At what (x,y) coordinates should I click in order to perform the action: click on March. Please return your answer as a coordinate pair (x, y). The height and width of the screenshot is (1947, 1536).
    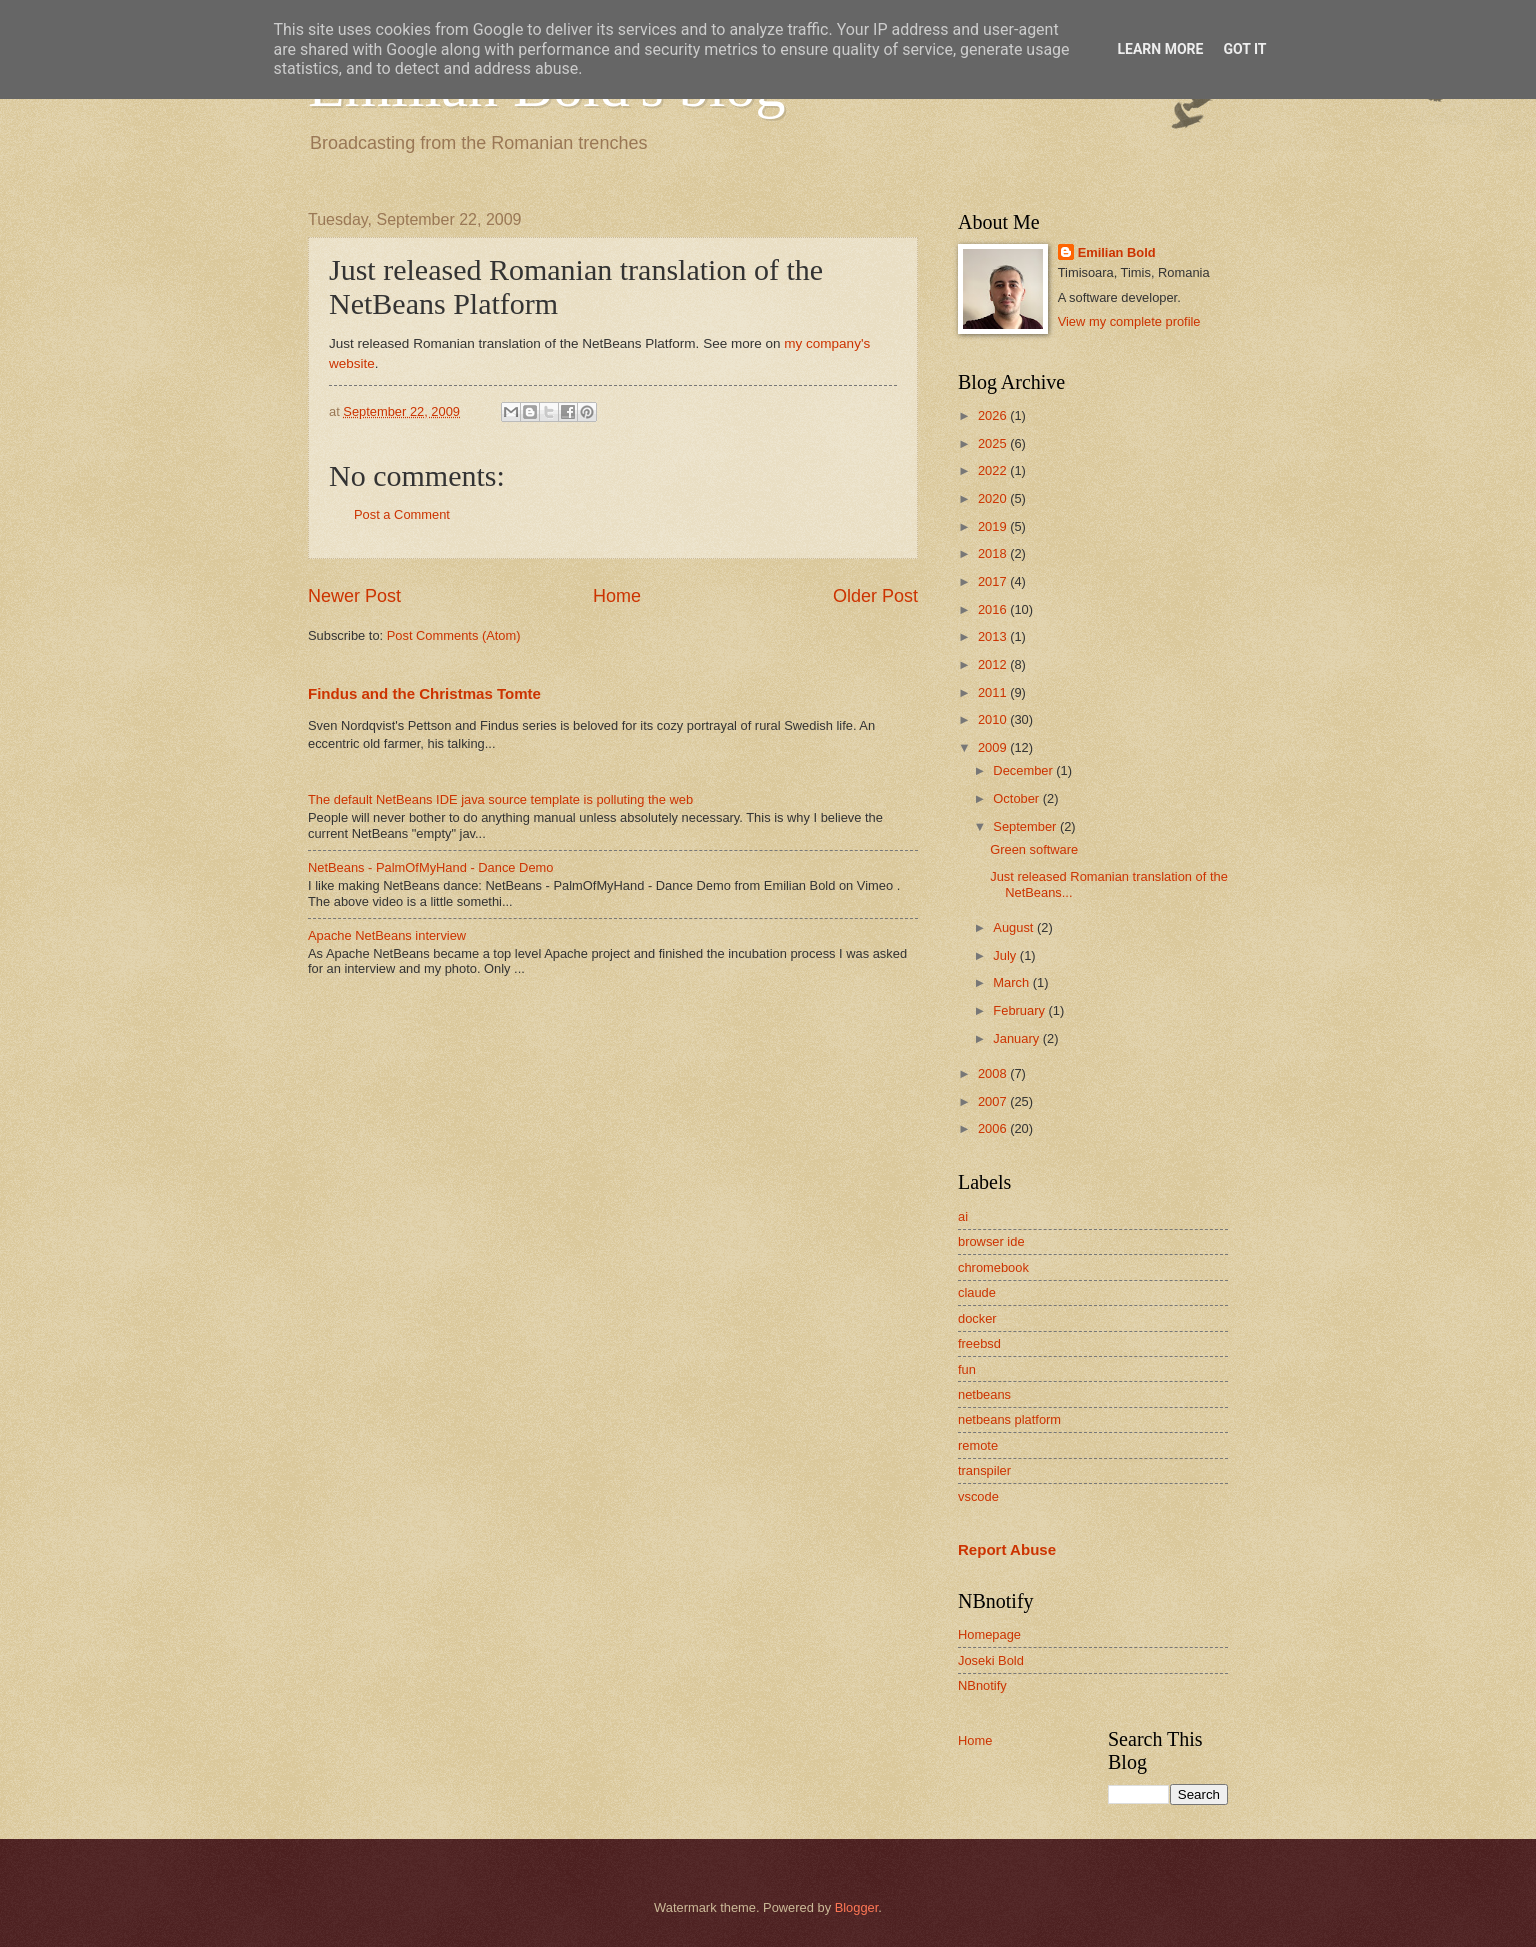
    Looking at the image, I should click on (1012, 982).